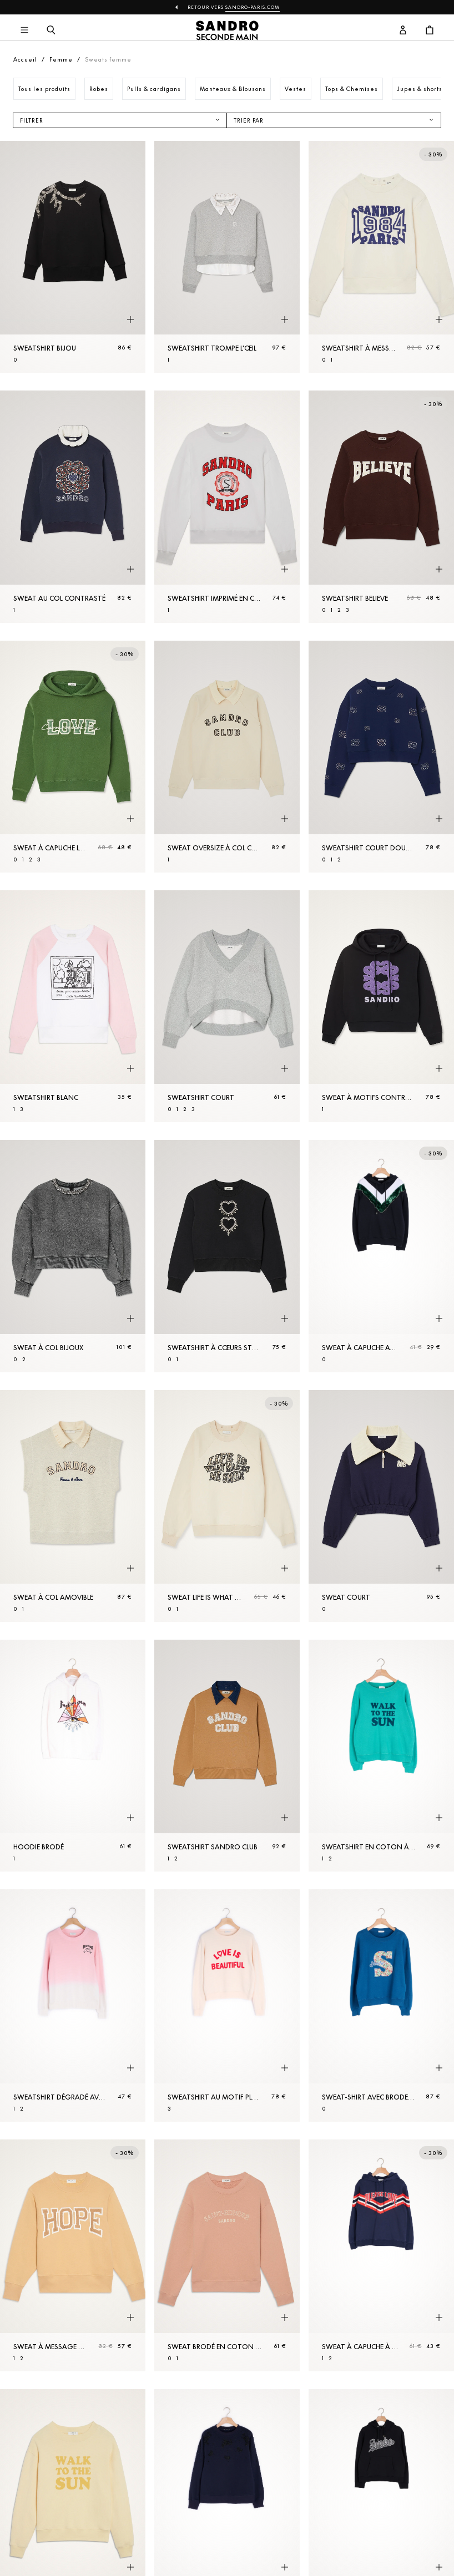 The image size is (454, 2576). Describe the element at coordinates (227, 2255) in the screenshot. I see `[Sweat brodé en coton biologique]` at that location.